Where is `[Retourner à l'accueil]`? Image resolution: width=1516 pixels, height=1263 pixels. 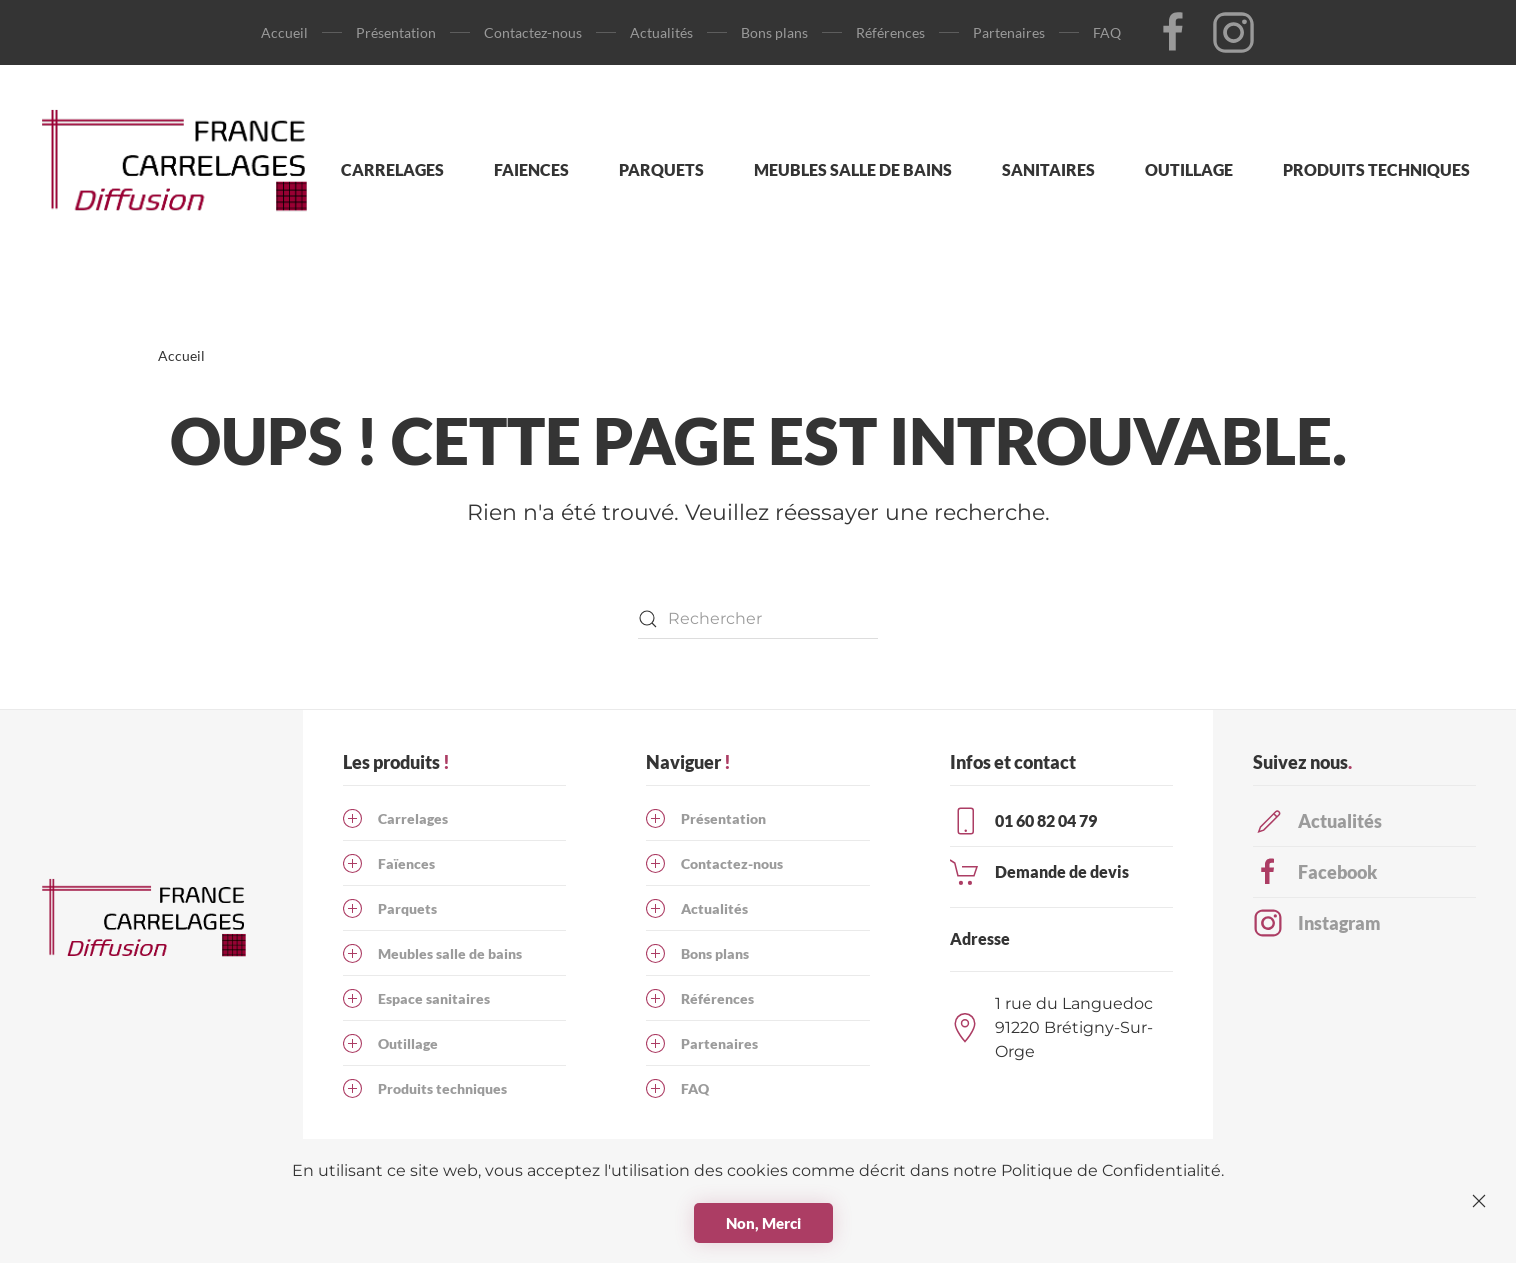 [Retourner à l'accueil] is located at coordinates (184, 170).